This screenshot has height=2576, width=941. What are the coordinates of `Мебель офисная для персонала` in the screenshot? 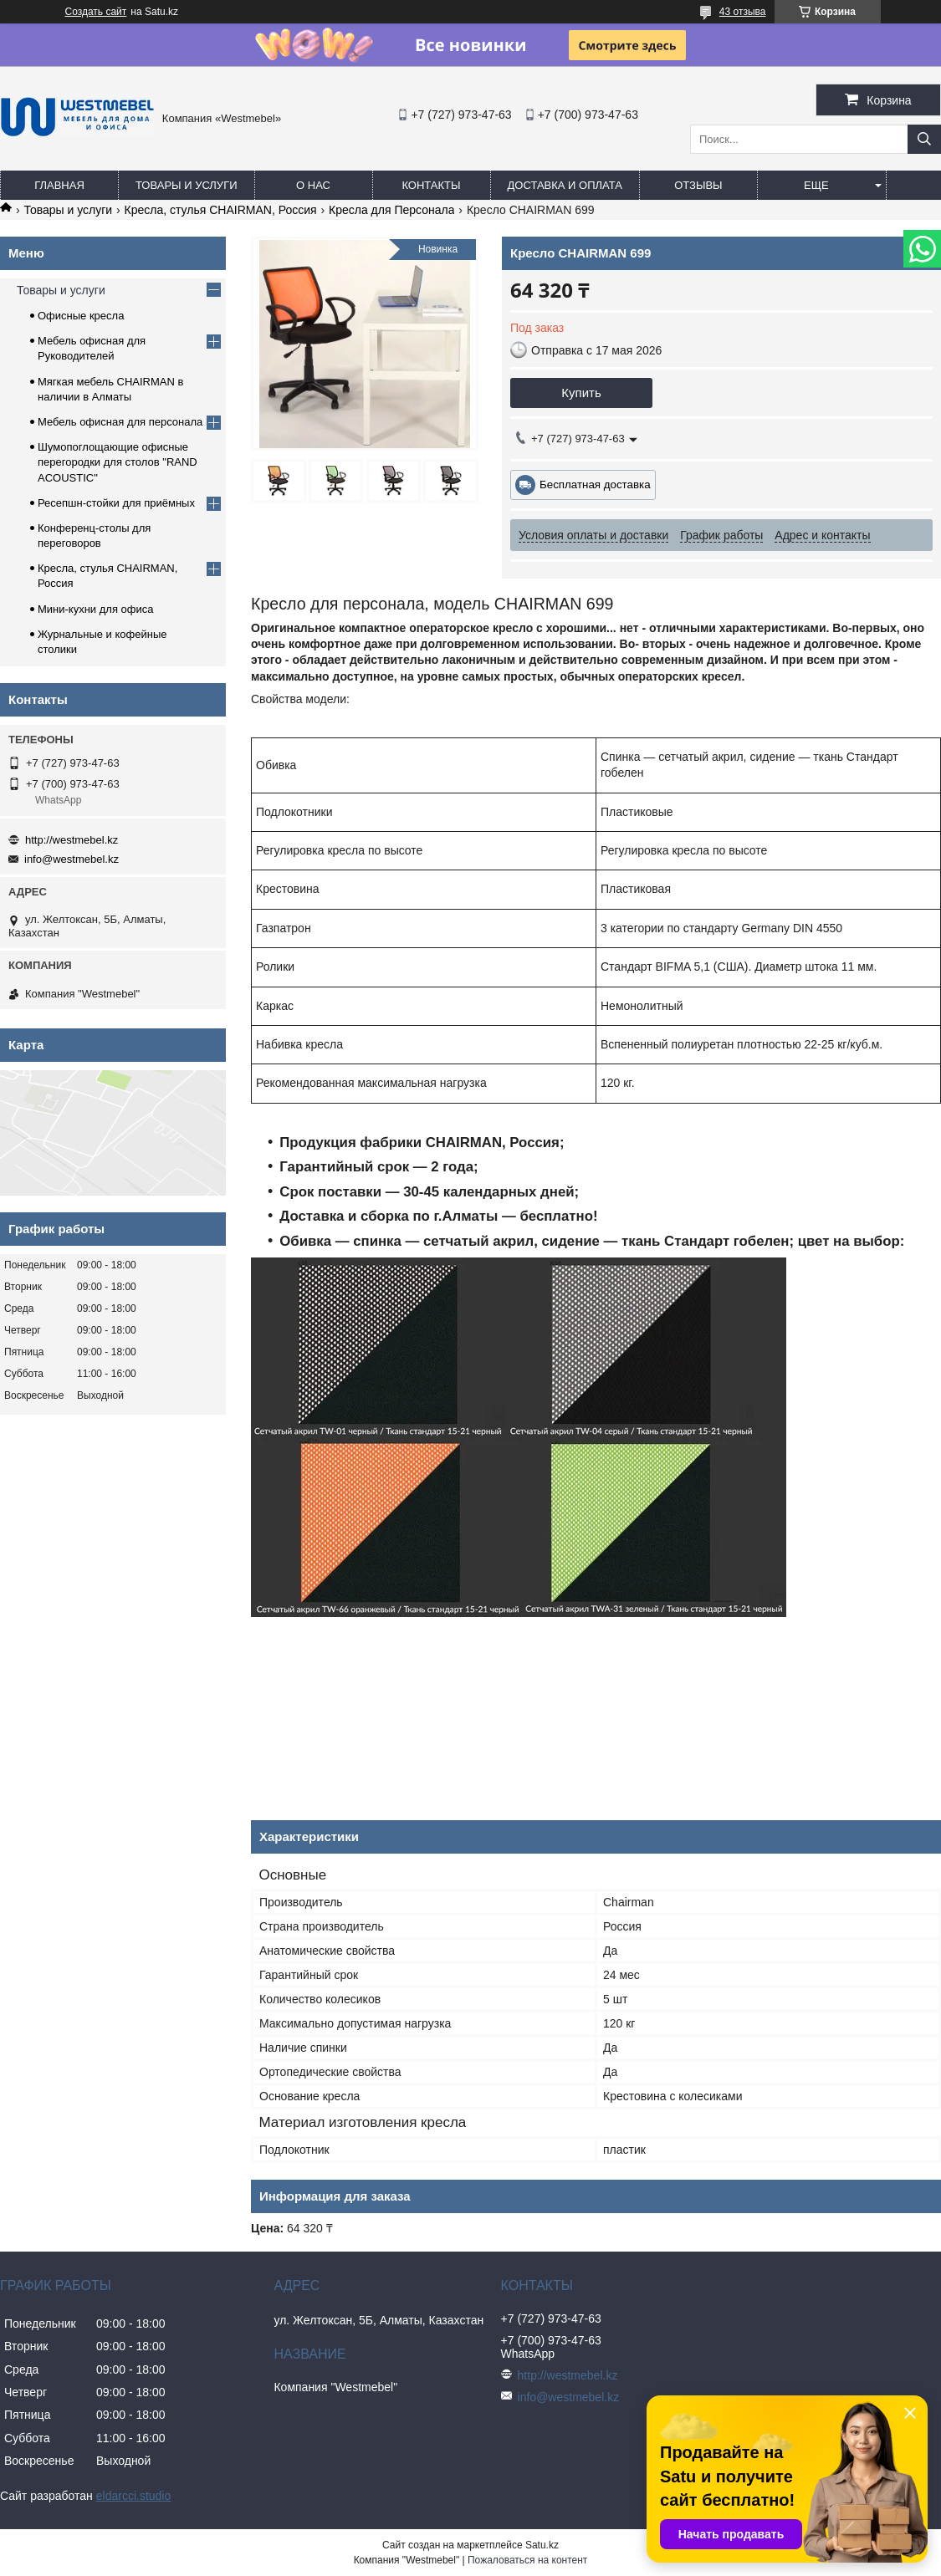 It's located at (120, 422).